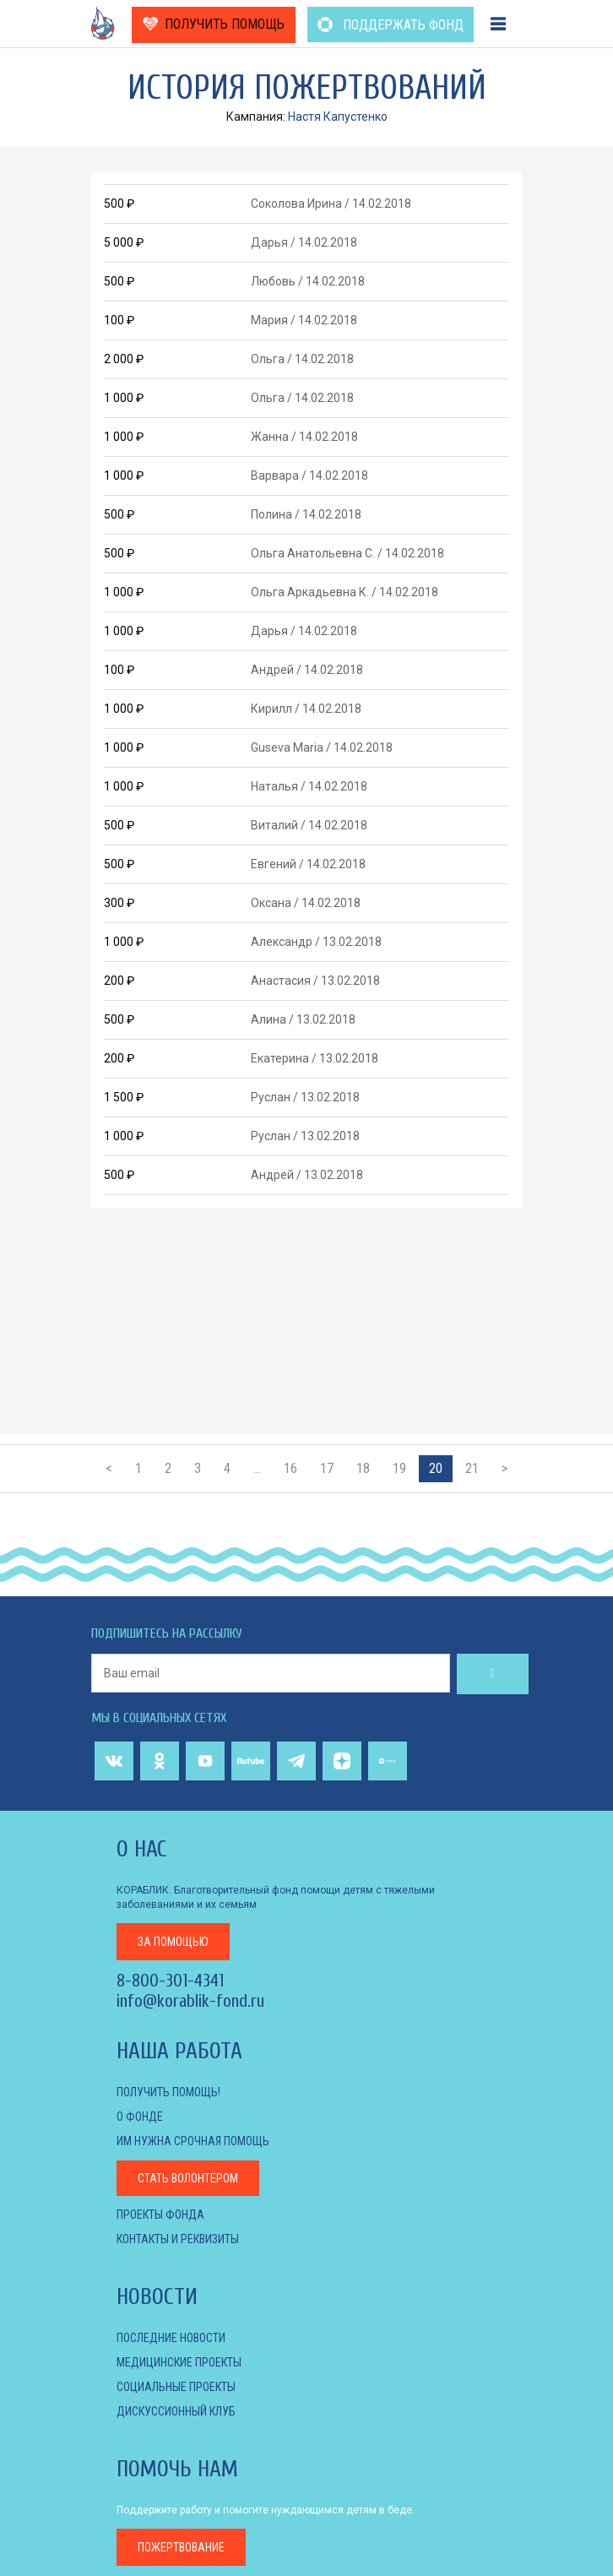  I want to click on ПОЛУЧИТЬ ПОМОЩЬ, so click(214, 24).